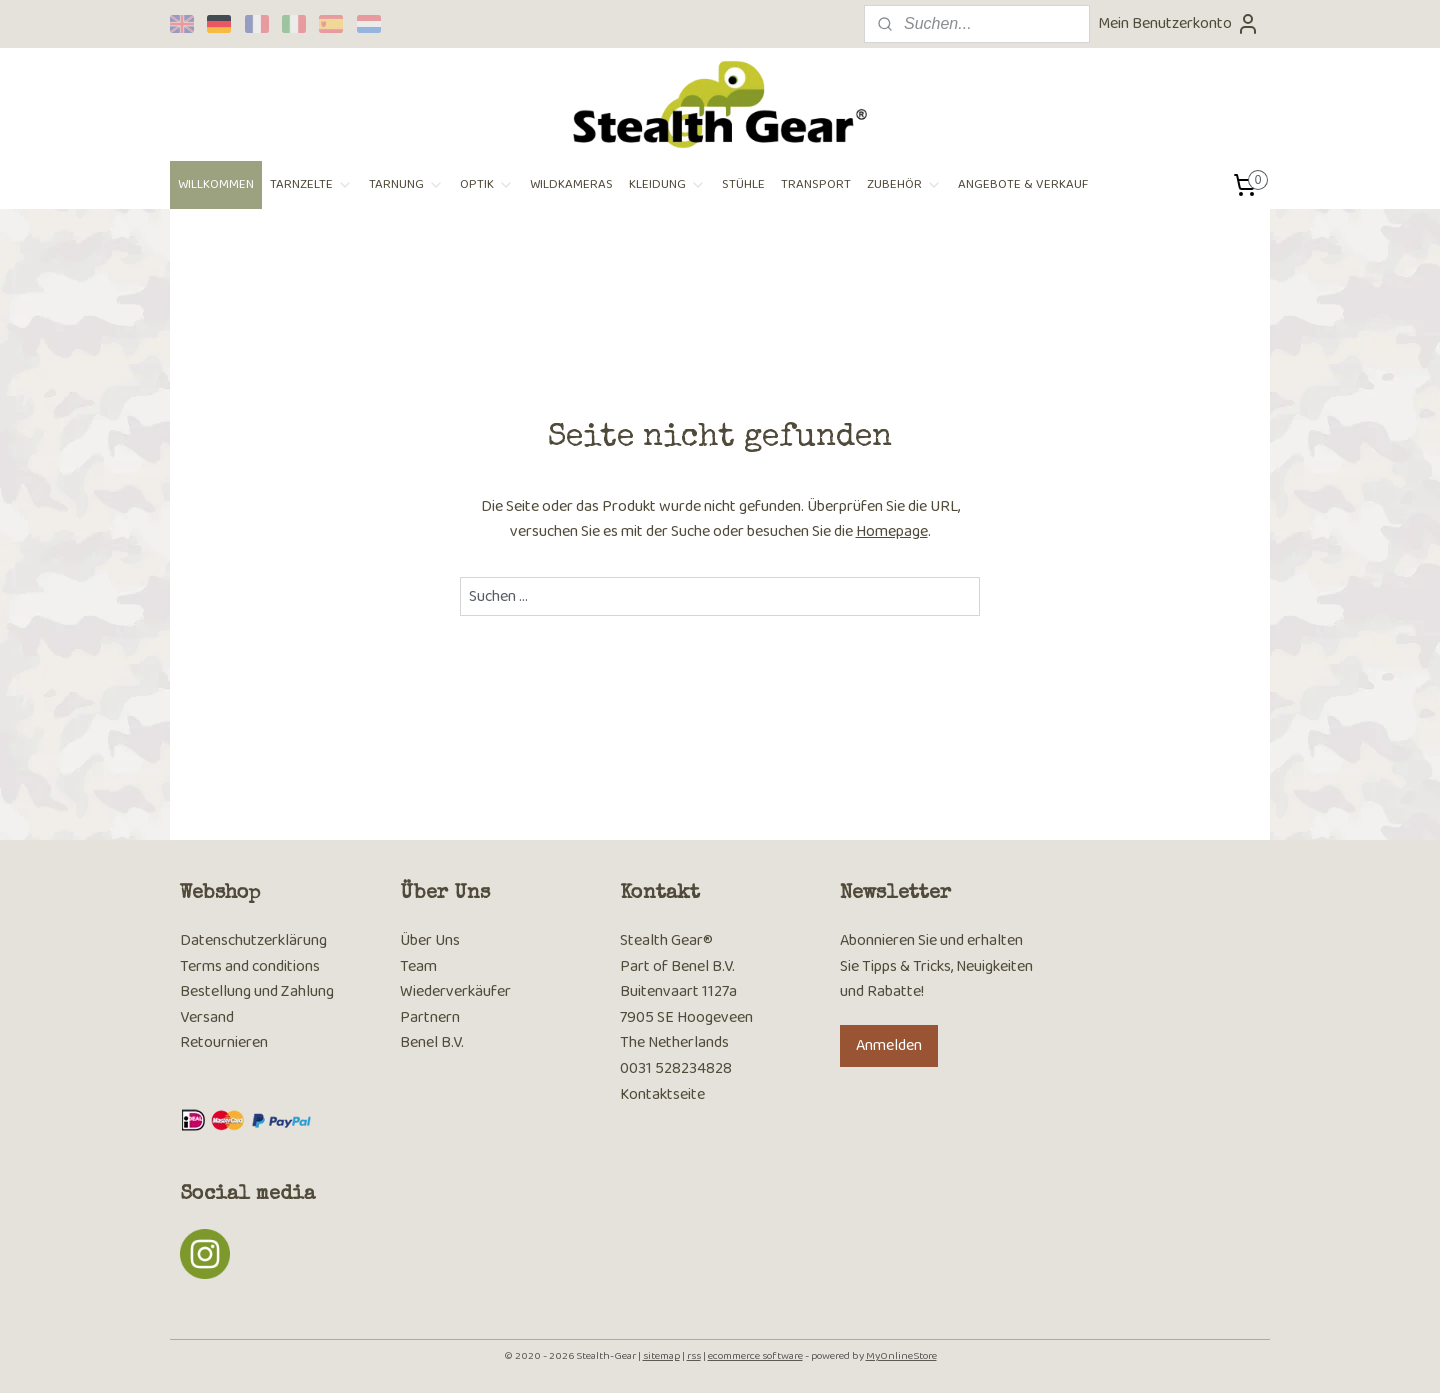  What do you see at coordinates (207, 1017) in the screenshot?
I see `Versand` at bounding box center [207, 1017].